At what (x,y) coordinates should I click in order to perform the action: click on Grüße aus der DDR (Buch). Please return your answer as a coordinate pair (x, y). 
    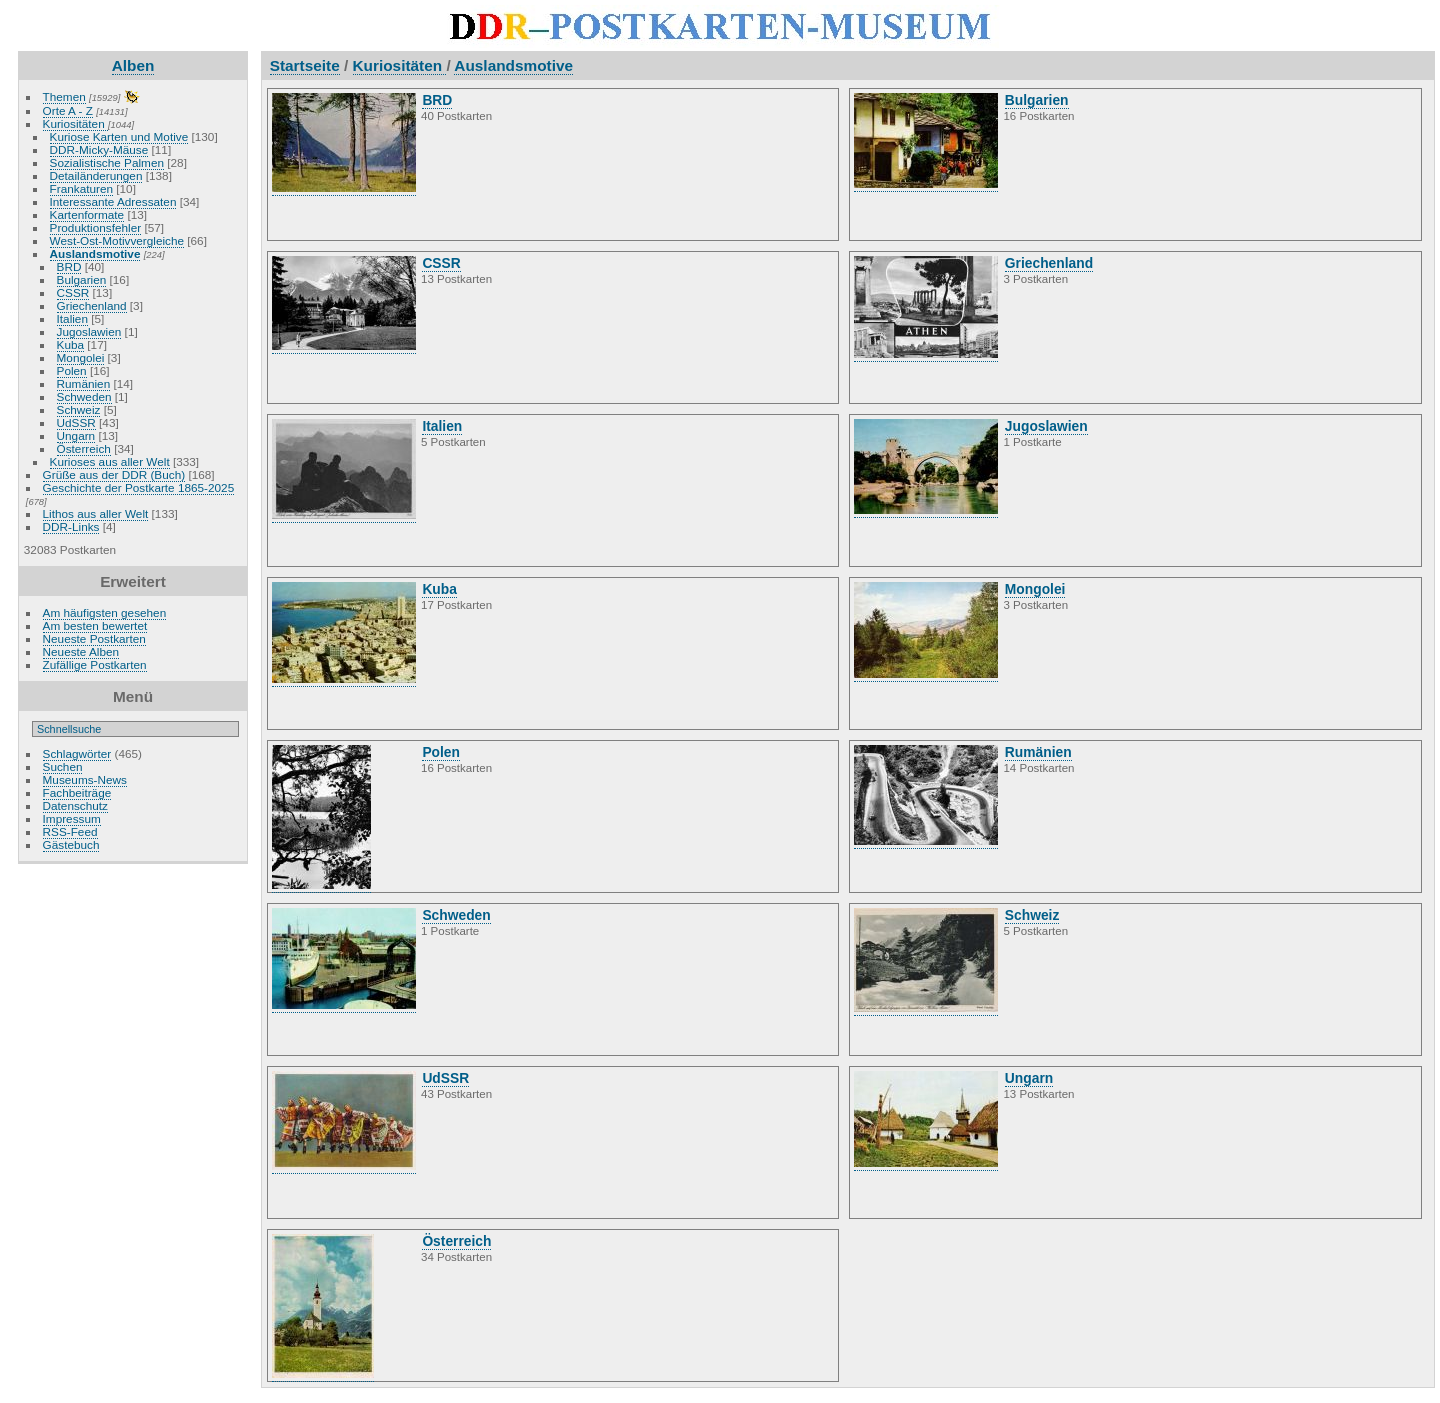
    Looking at the image, I should click on (114, 474).